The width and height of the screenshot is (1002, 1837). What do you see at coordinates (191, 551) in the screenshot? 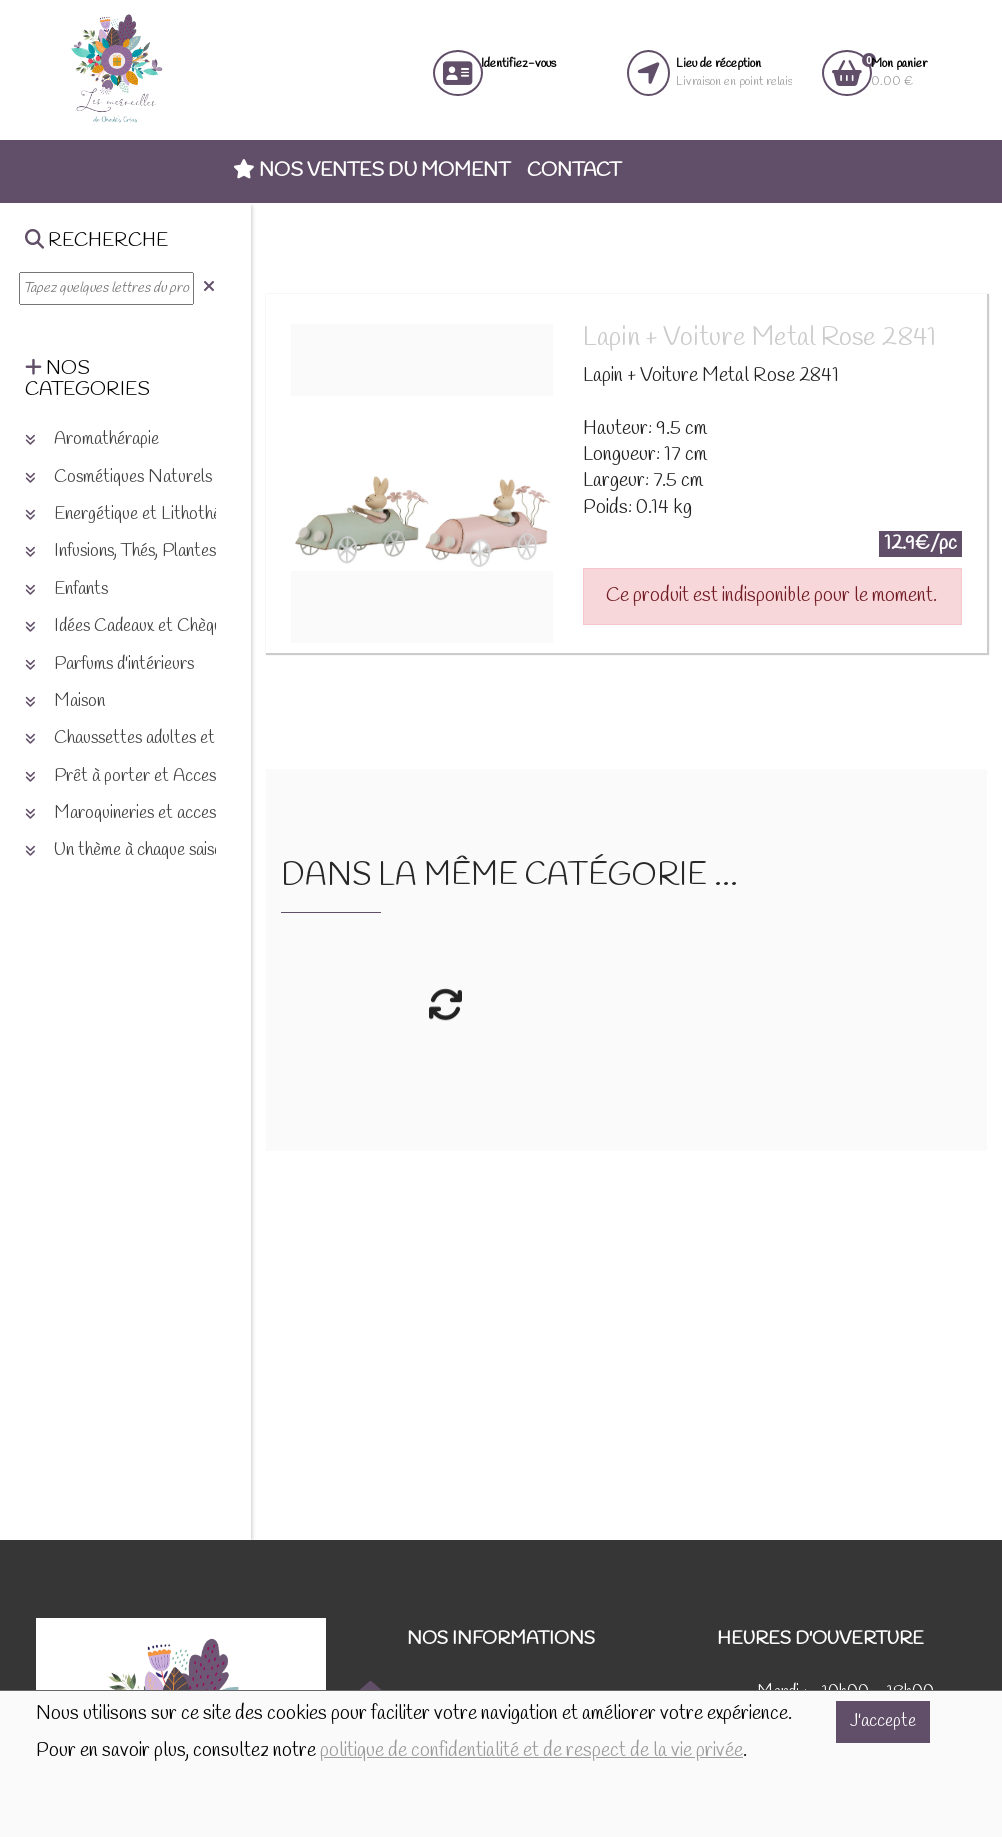
I see `Infusions, Thés, Plantes et produits naturels [button]` at bounding box center [191, 551].